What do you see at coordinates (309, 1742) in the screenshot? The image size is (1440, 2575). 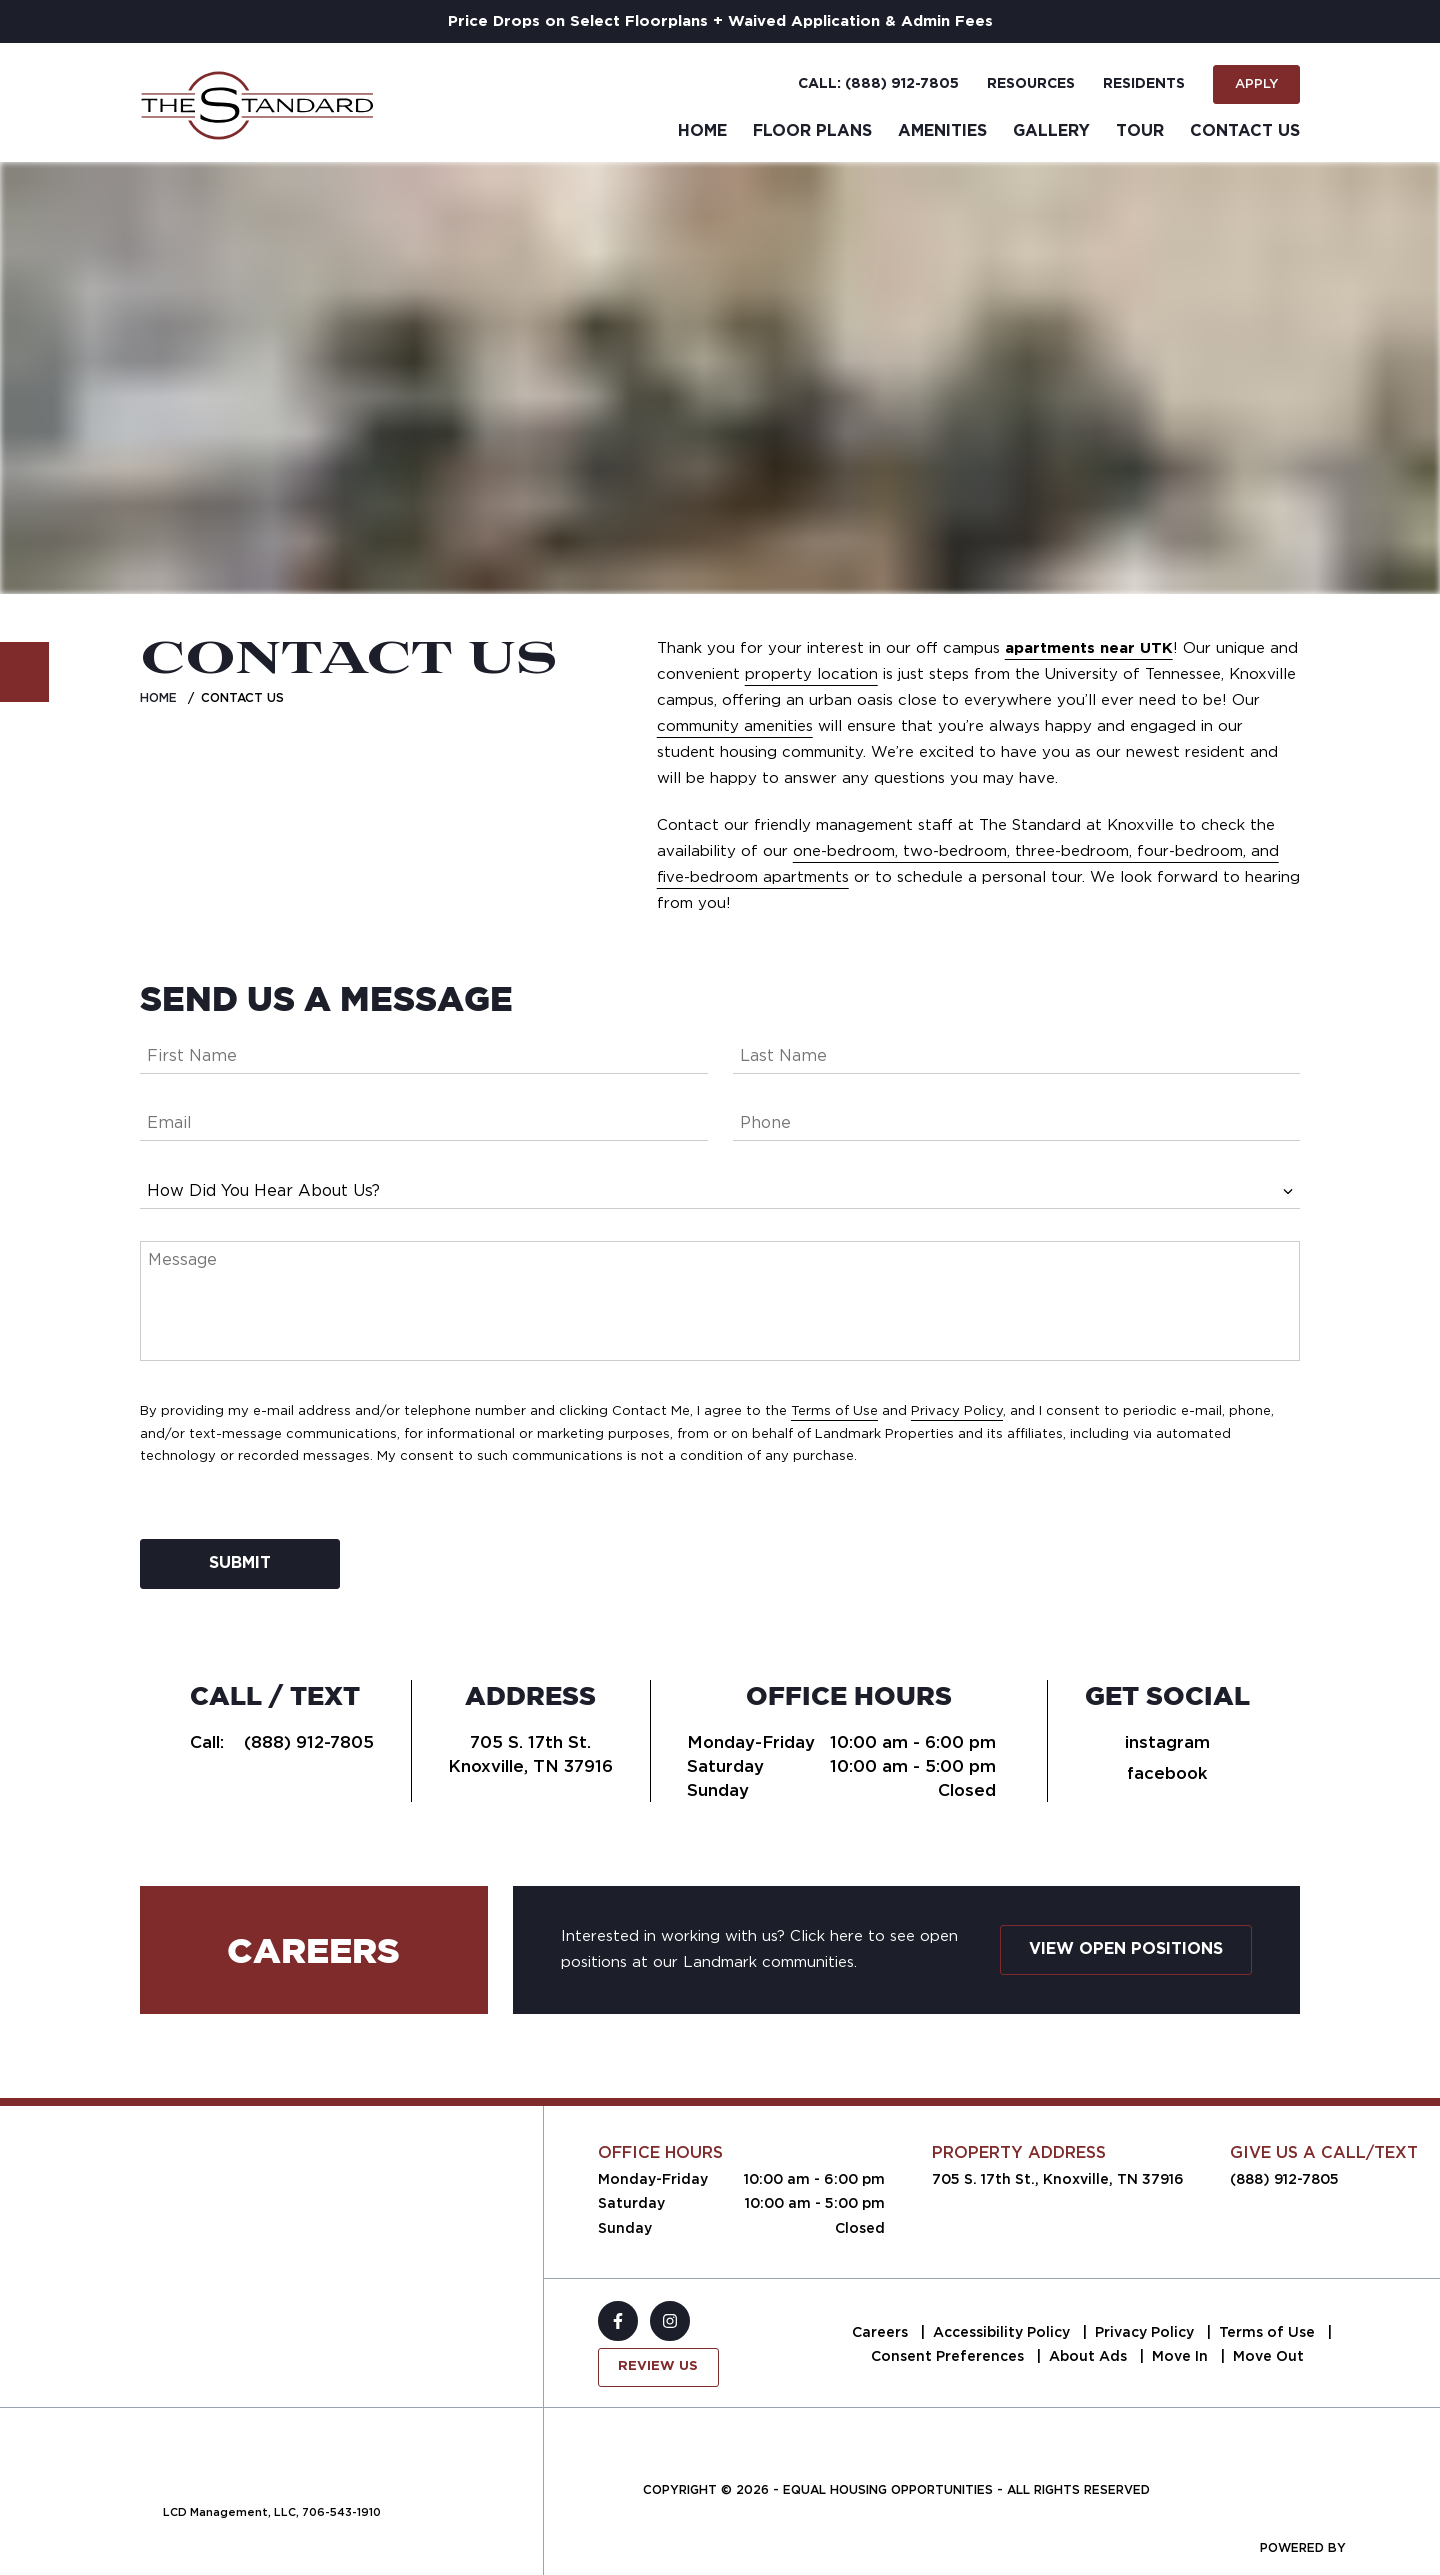 I see `(888) 912-7805` at bounding box center [309, 1742].